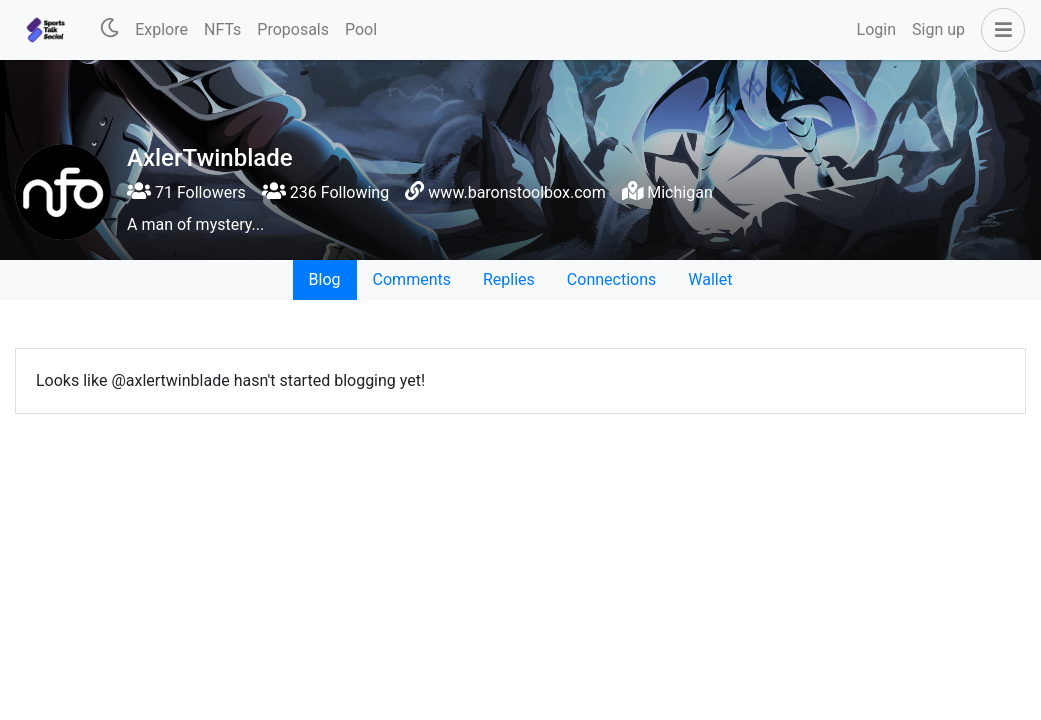  What do you see at coordinates (876, 29) in the screenshot?
I see `Login` at bounding box center [876, 29].